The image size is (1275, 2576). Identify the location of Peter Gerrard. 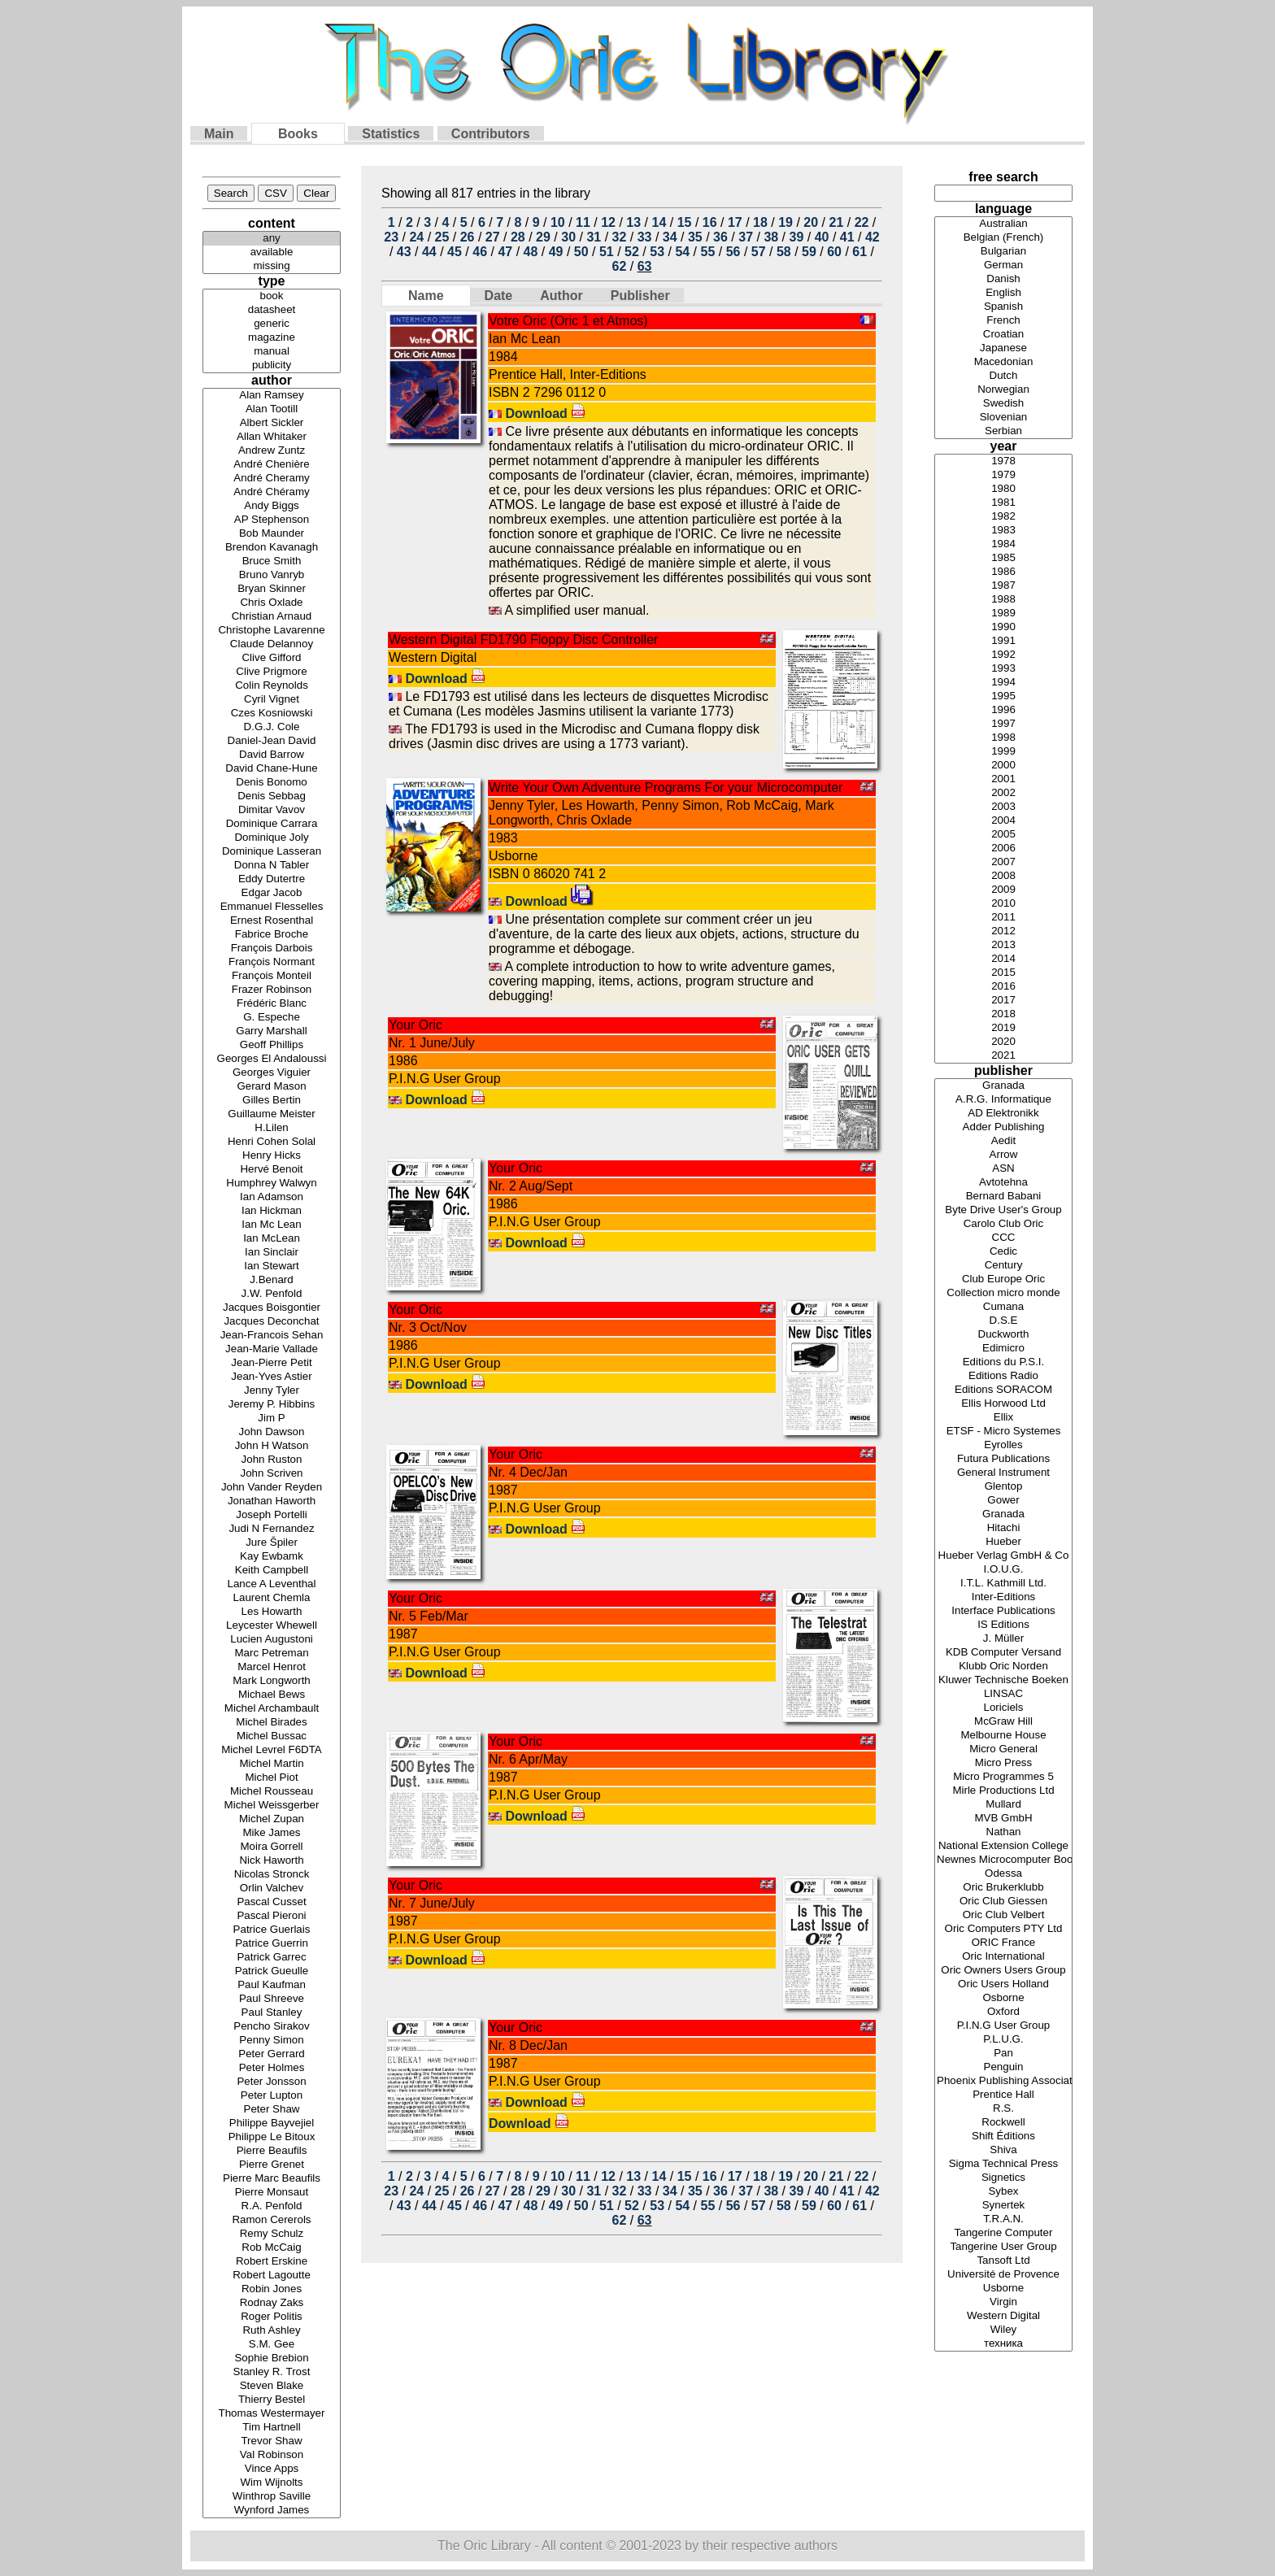
(271, 2054).